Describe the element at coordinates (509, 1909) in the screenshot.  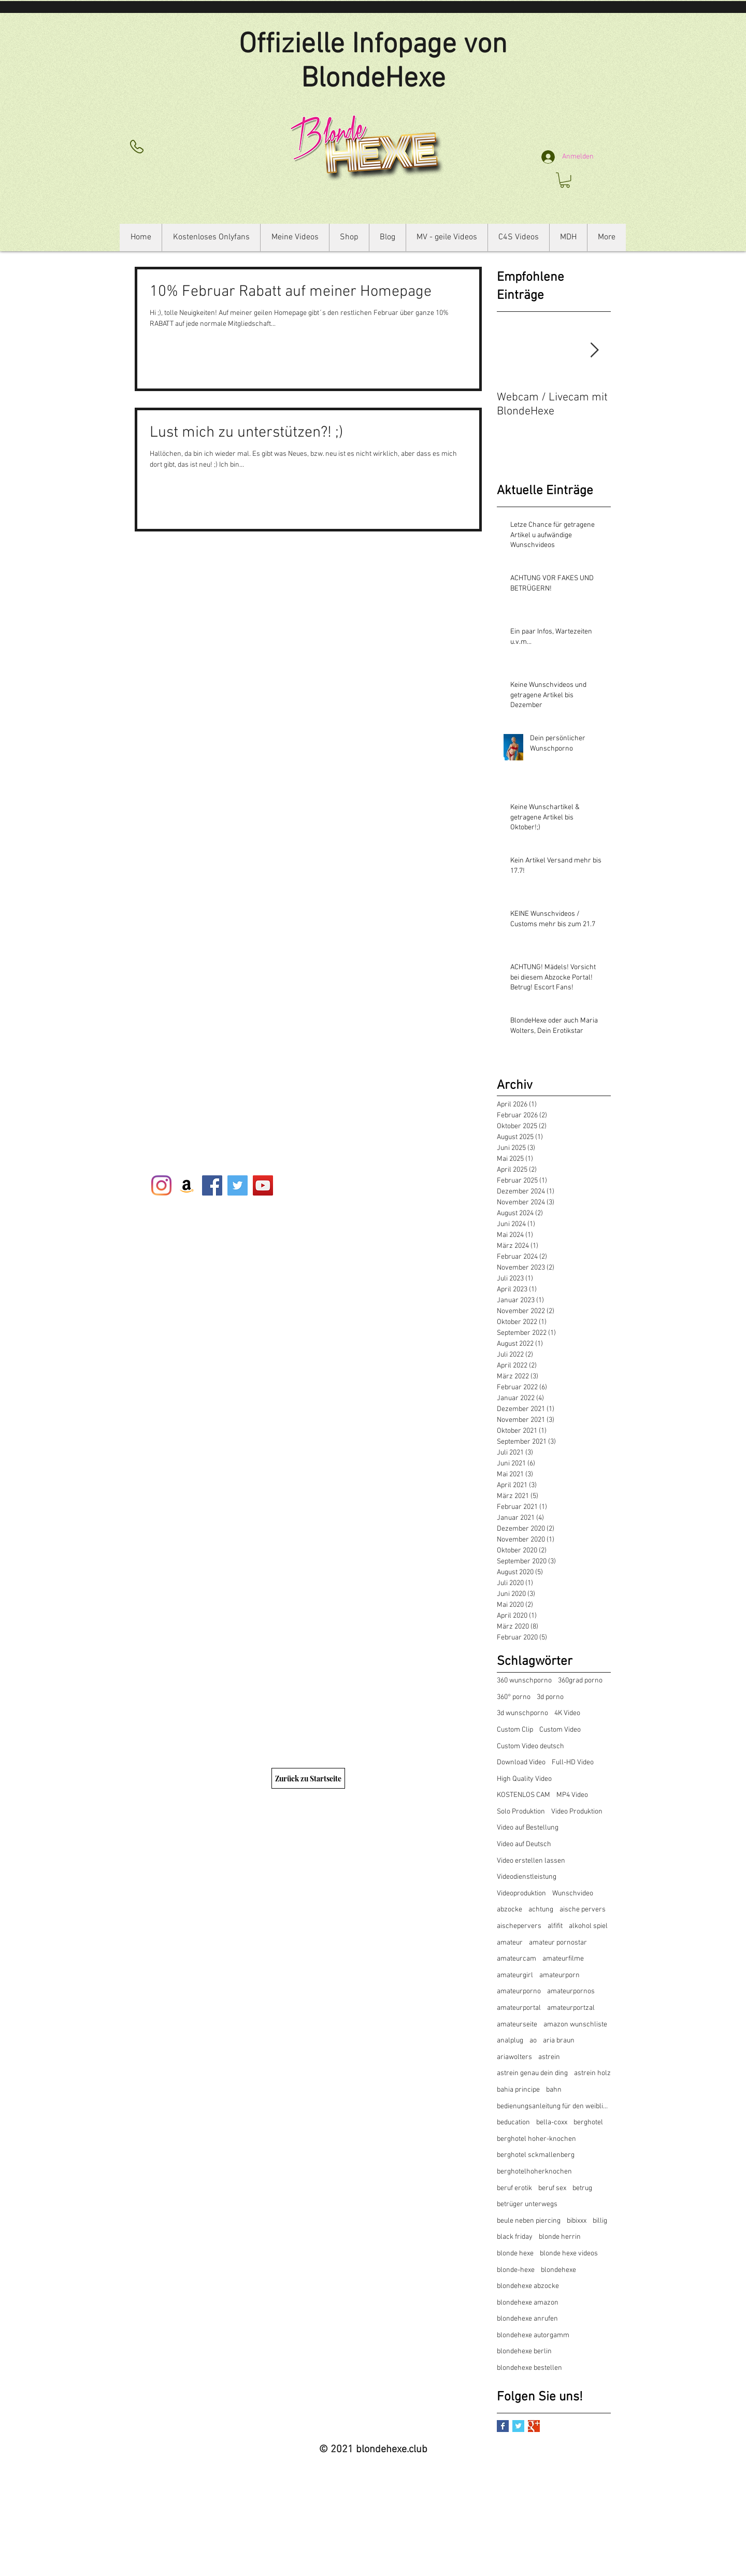
I see `abzocke` at that location.